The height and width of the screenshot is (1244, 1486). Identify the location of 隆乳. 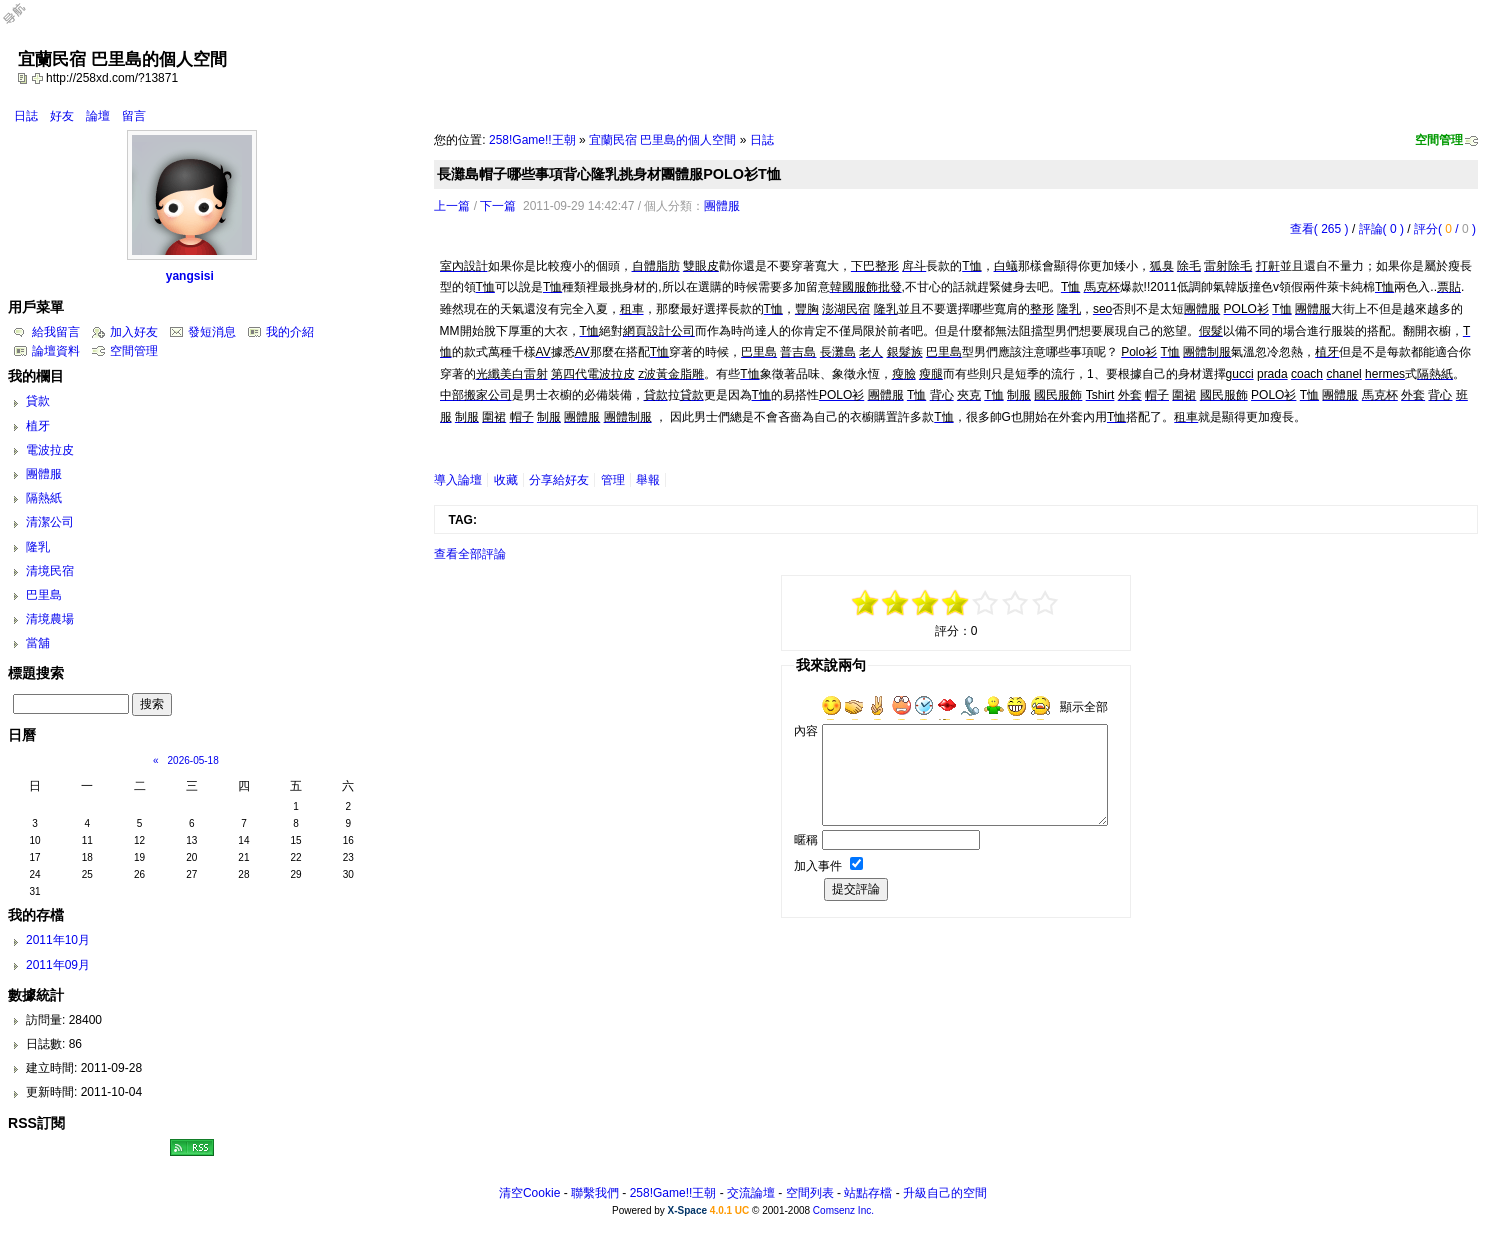
(38, 547).